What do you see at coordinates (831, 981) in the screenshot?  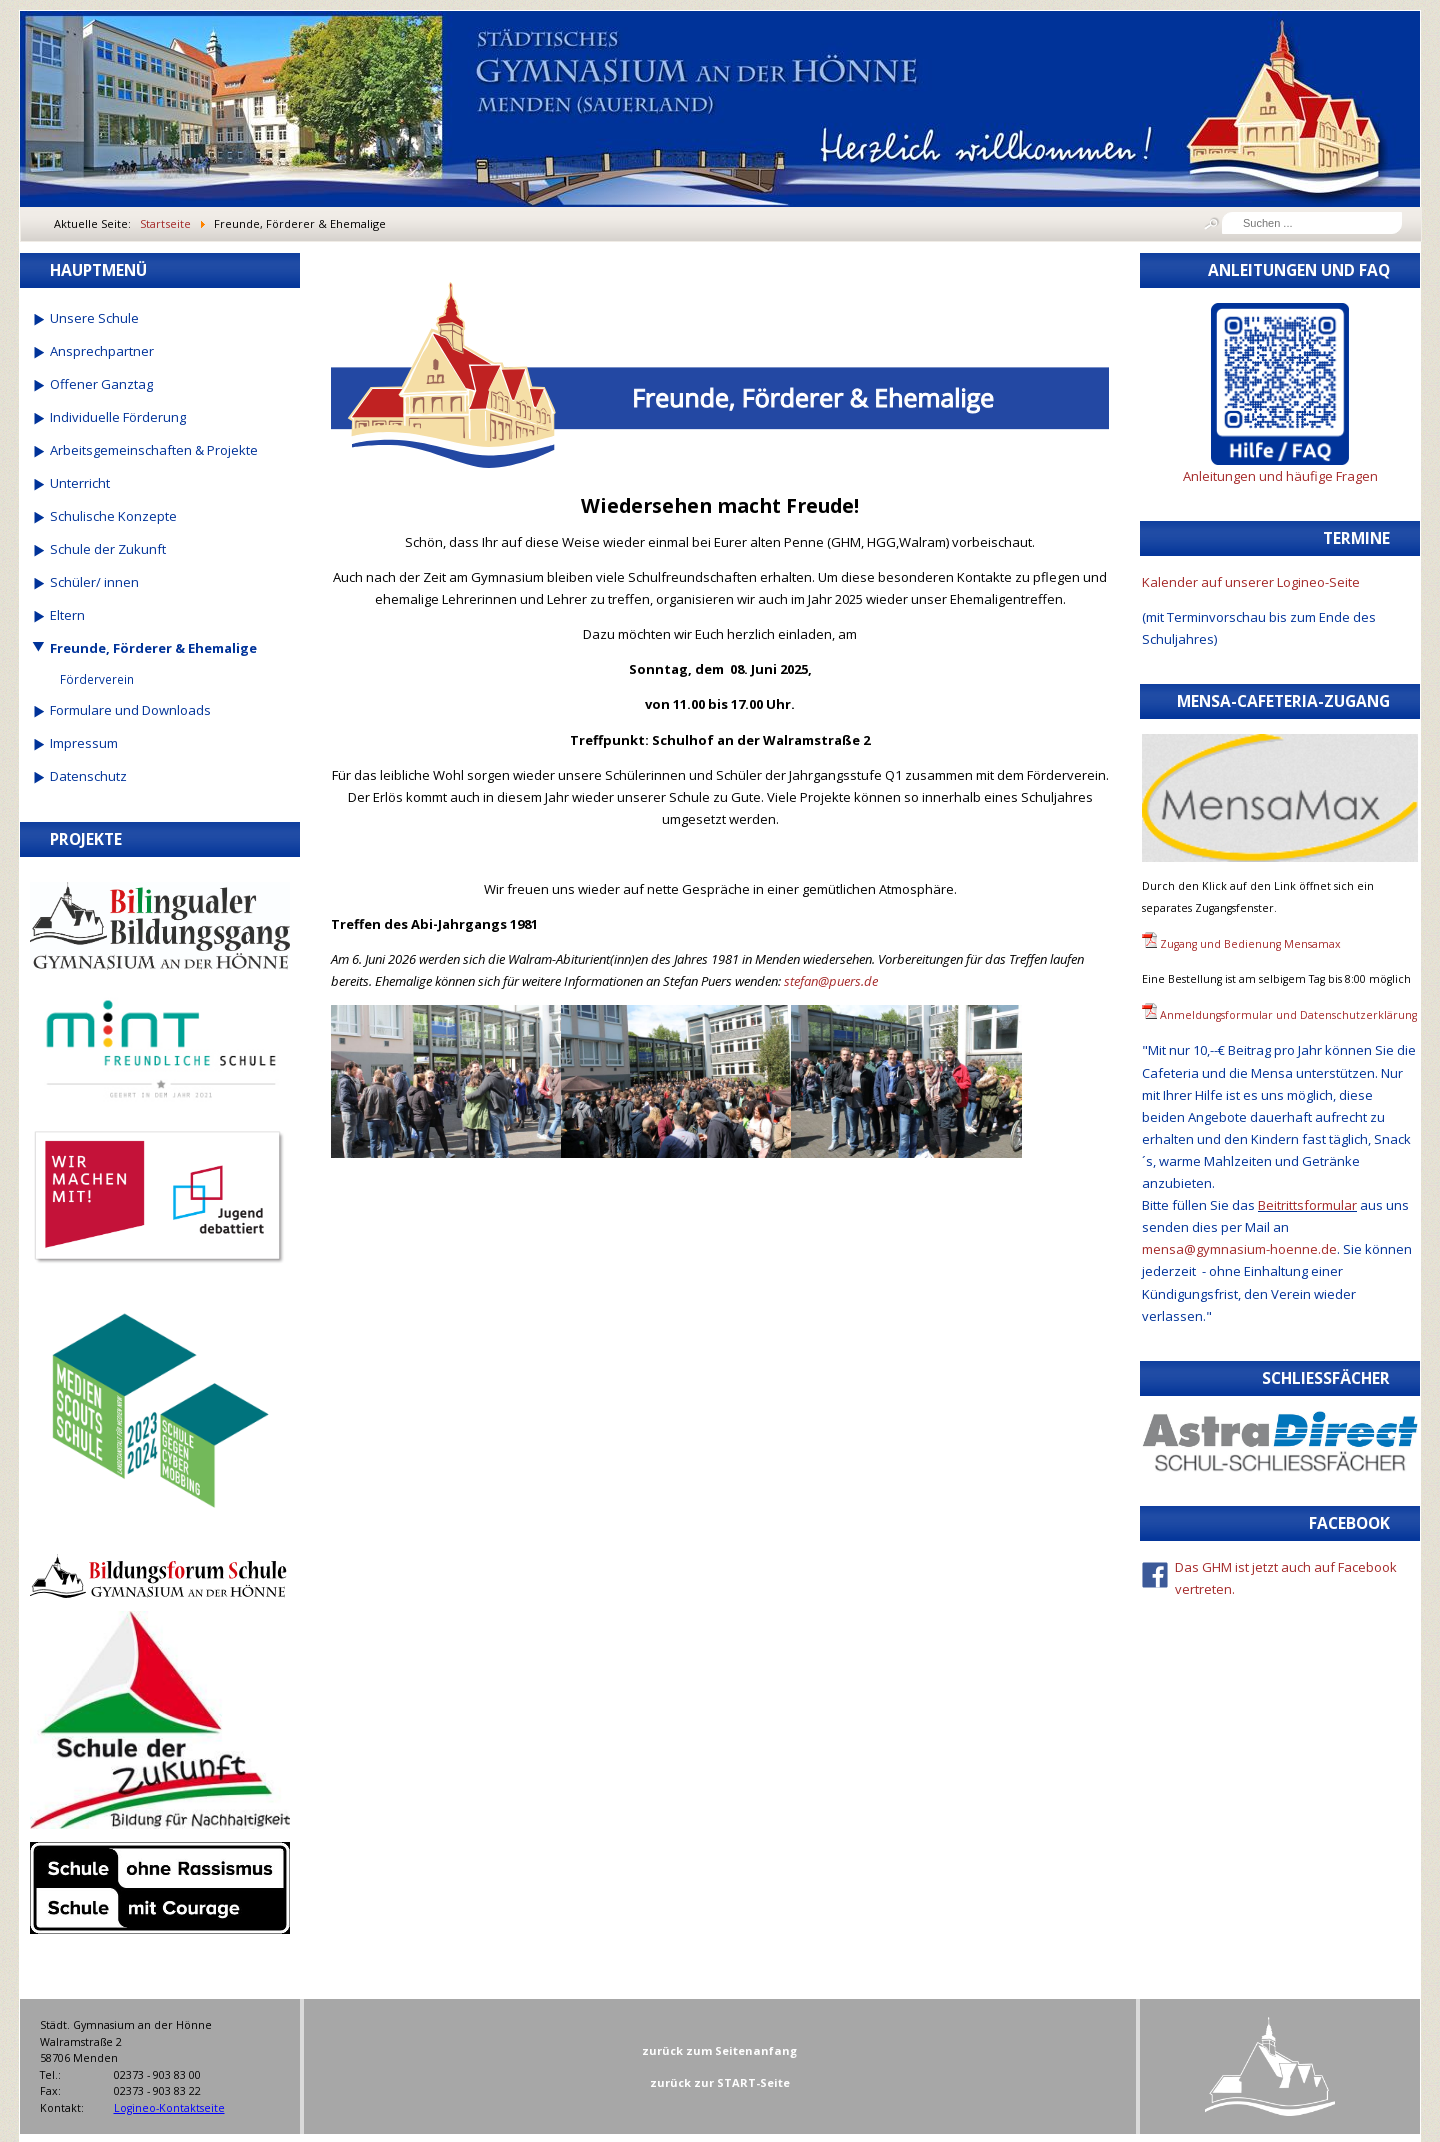 I see `stefan@puers.de` at bounding box center [831, 981].